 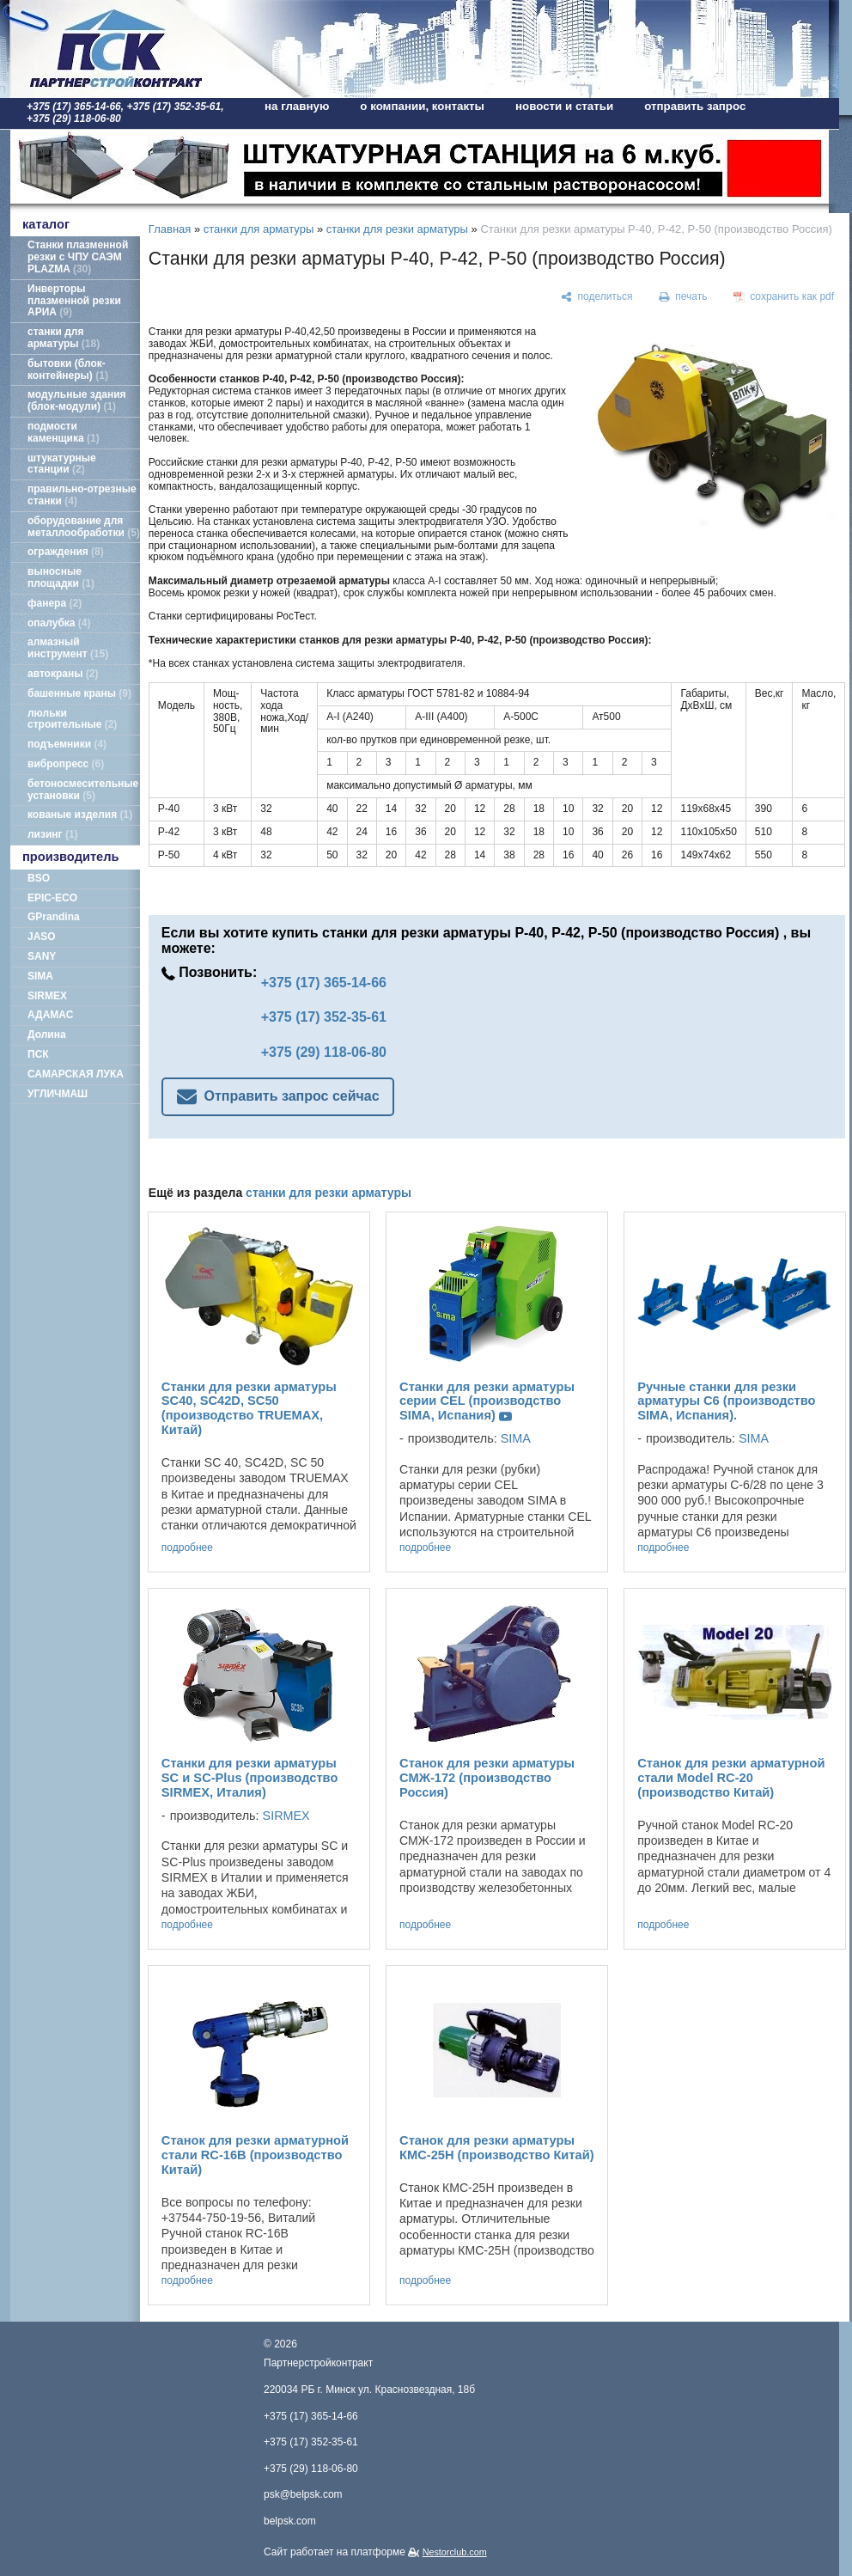 What do you see at coordinates (63, 338) in the screenshot?
I see `станки для арматуры` at bounding box center [63, 338].